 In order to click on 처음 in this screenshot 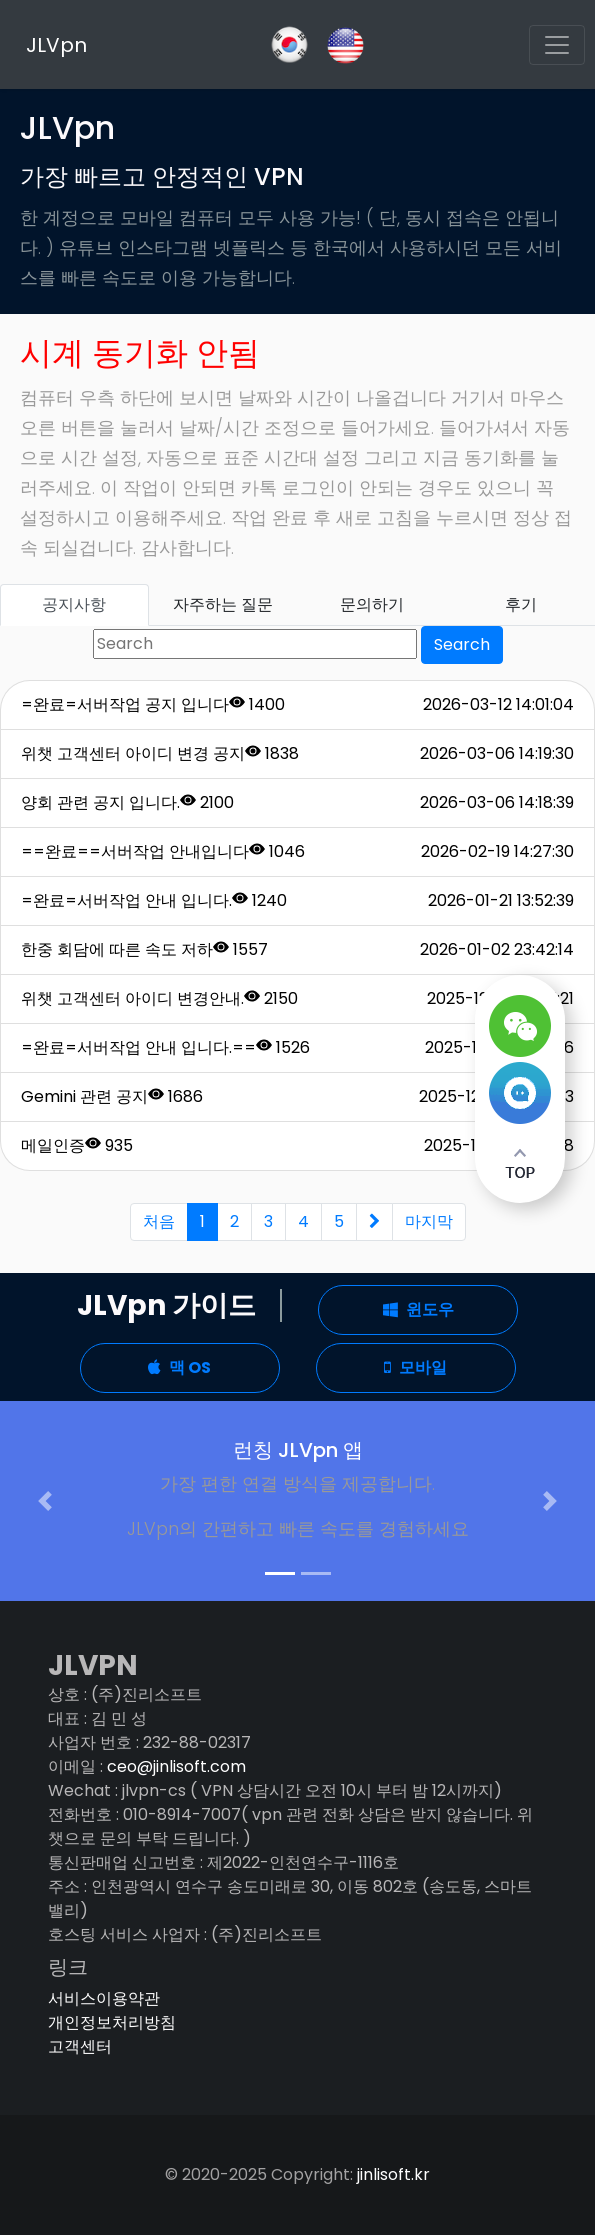, I will do `click(159, 1221)`.